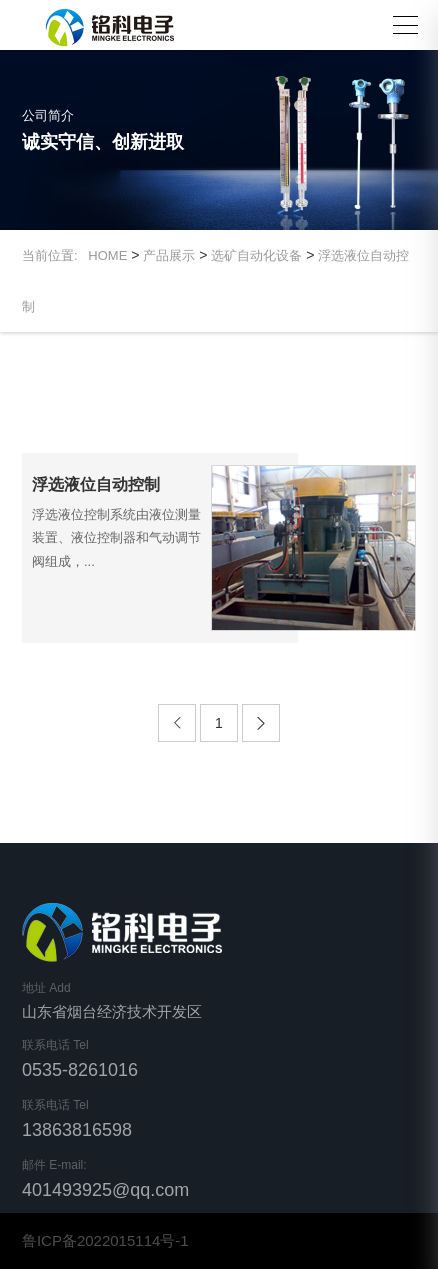 This screenshot has height=1269, width=438. What do you see at coordinates (256, 255) in the screenshot?
I see `选矿自动化设备` at bounding box center [256, 255].